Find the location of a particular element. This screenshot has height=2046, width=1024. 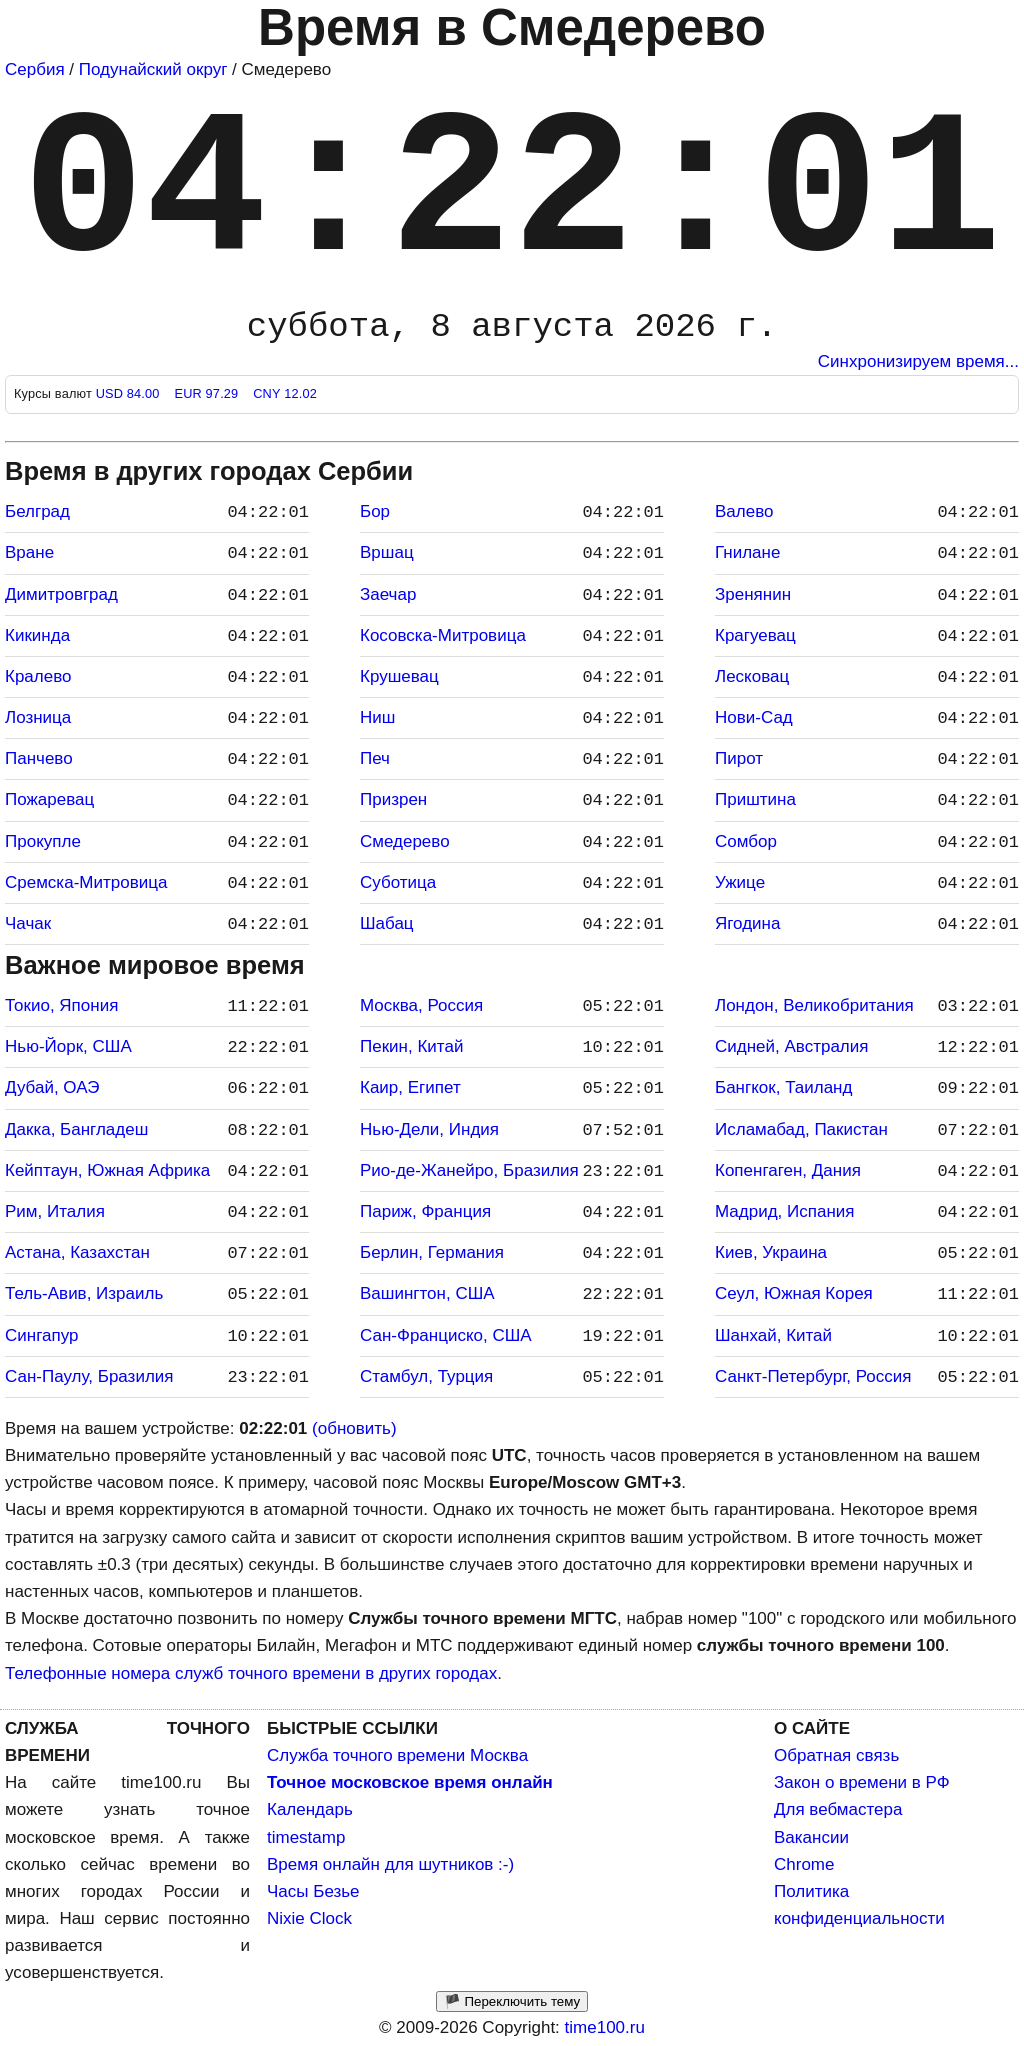

Рио-де-Жанейро, Бразилия is located at coordinates (469, 1170).